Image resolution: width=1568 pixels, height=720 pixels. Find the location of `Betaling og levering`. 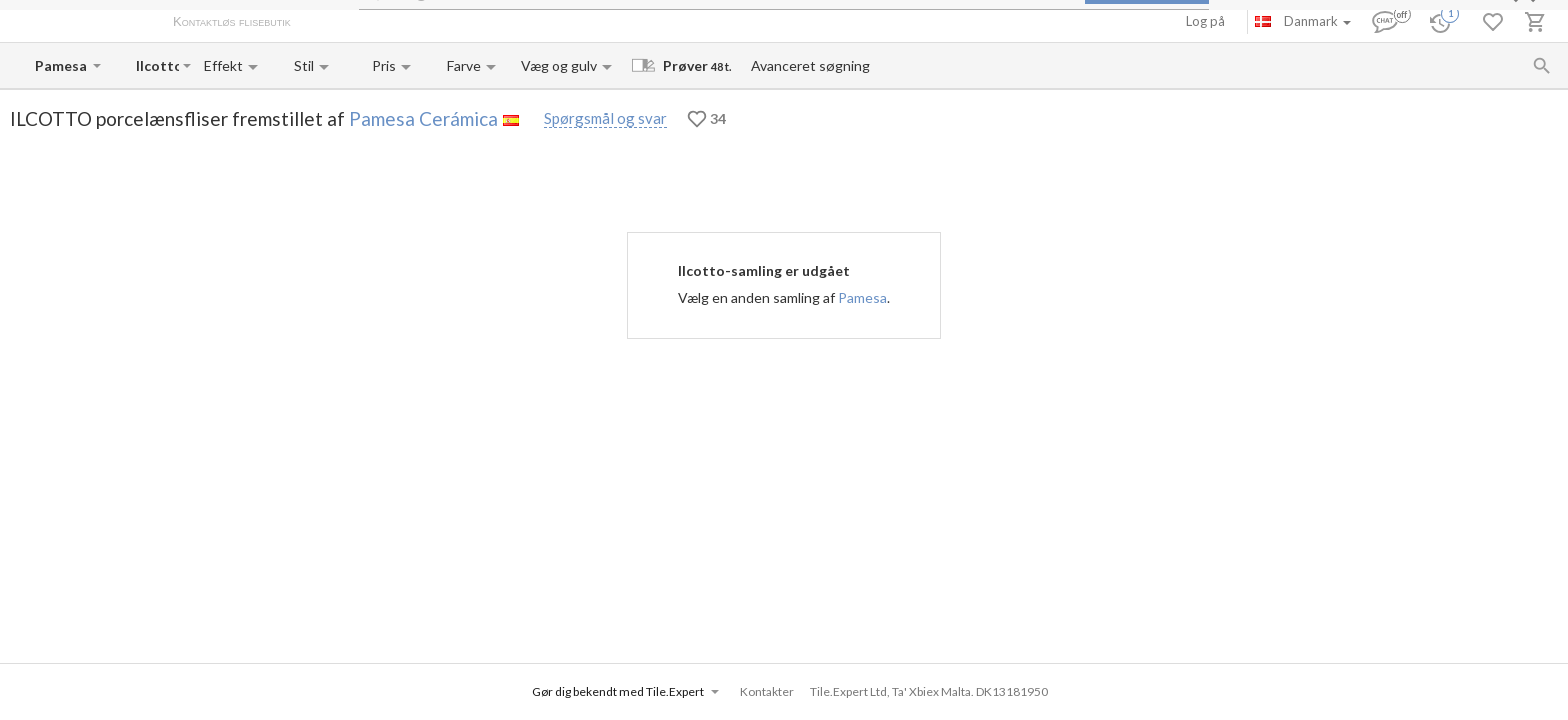

Betaling og levering is located at coordinates (417, 23).